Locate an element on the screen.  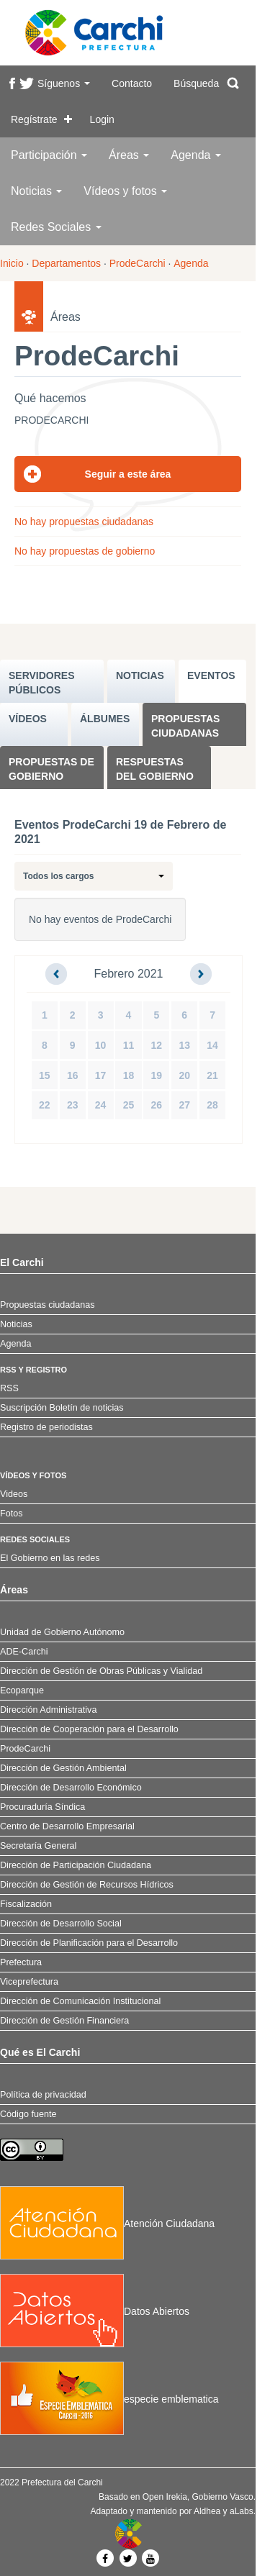
Login is located at coordinates (102, 119).